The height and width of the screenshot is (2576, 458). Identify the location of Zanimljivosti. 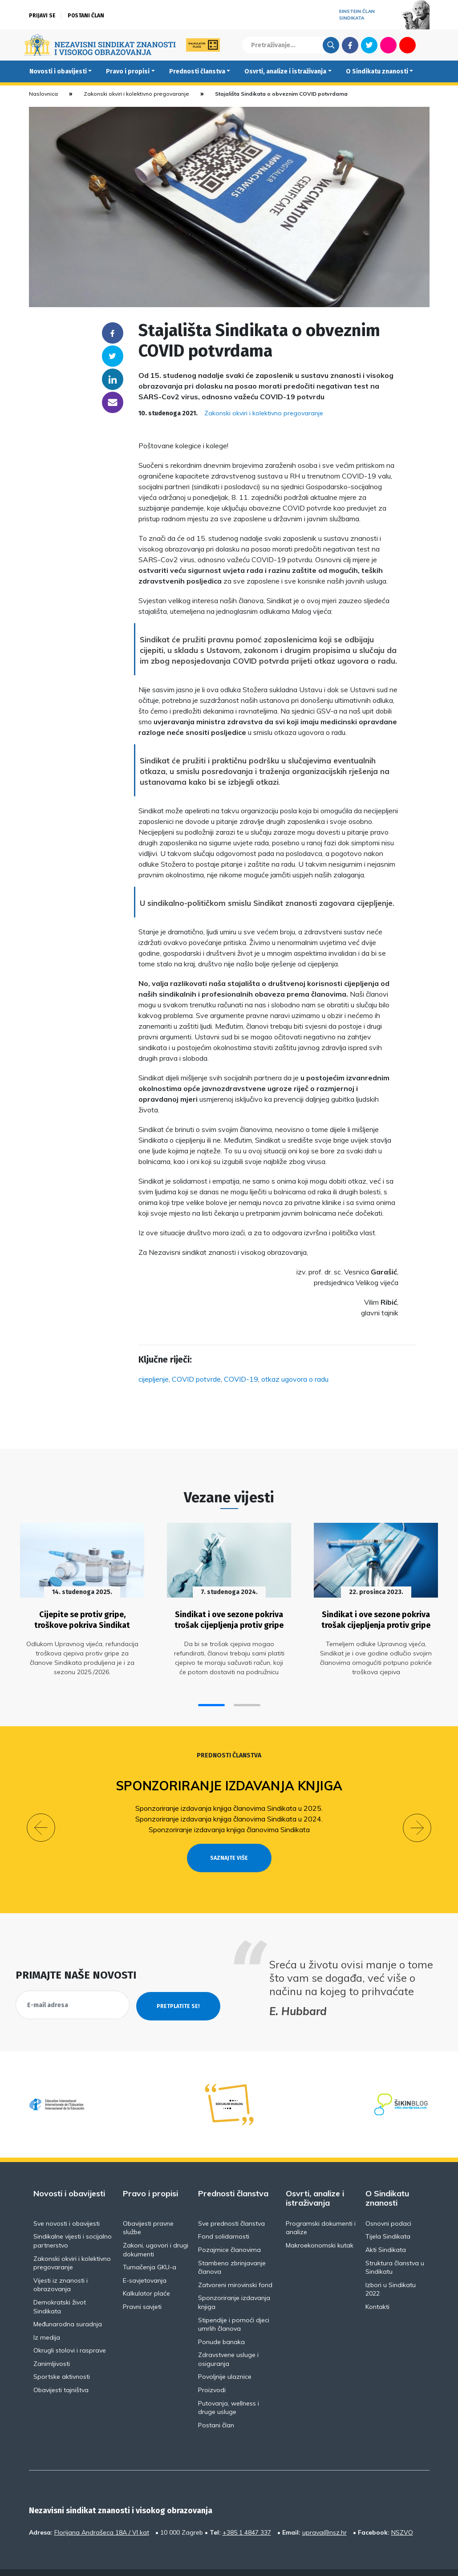
(51, 2344).